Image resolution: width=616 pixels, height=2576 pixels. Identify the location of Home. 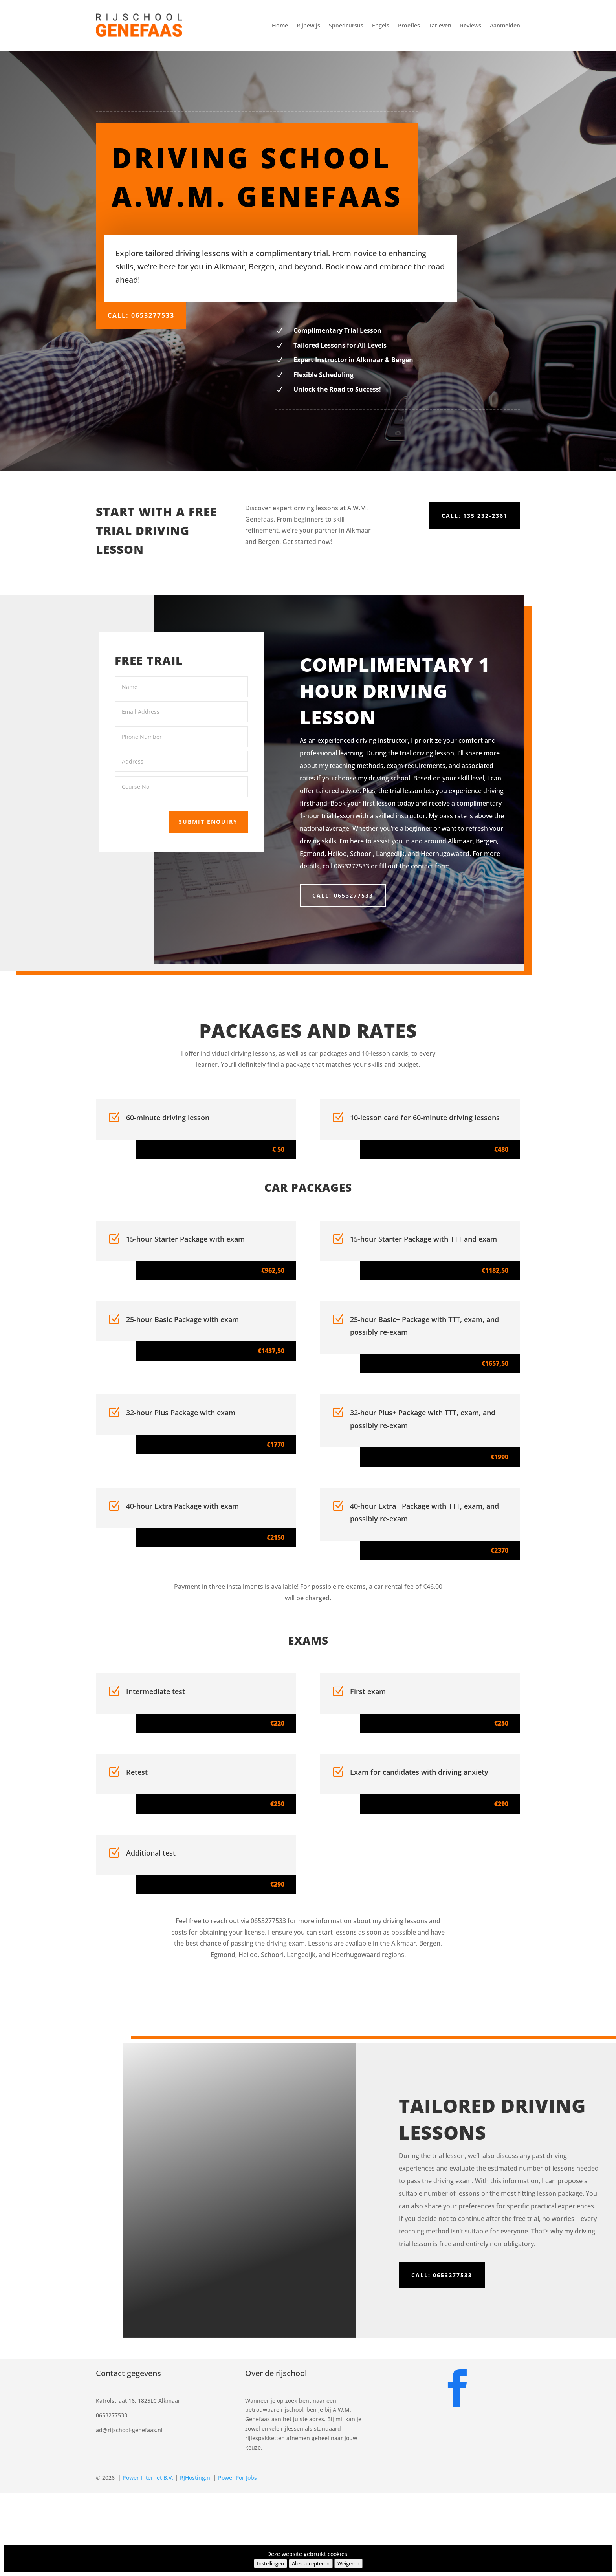
(280, 25).